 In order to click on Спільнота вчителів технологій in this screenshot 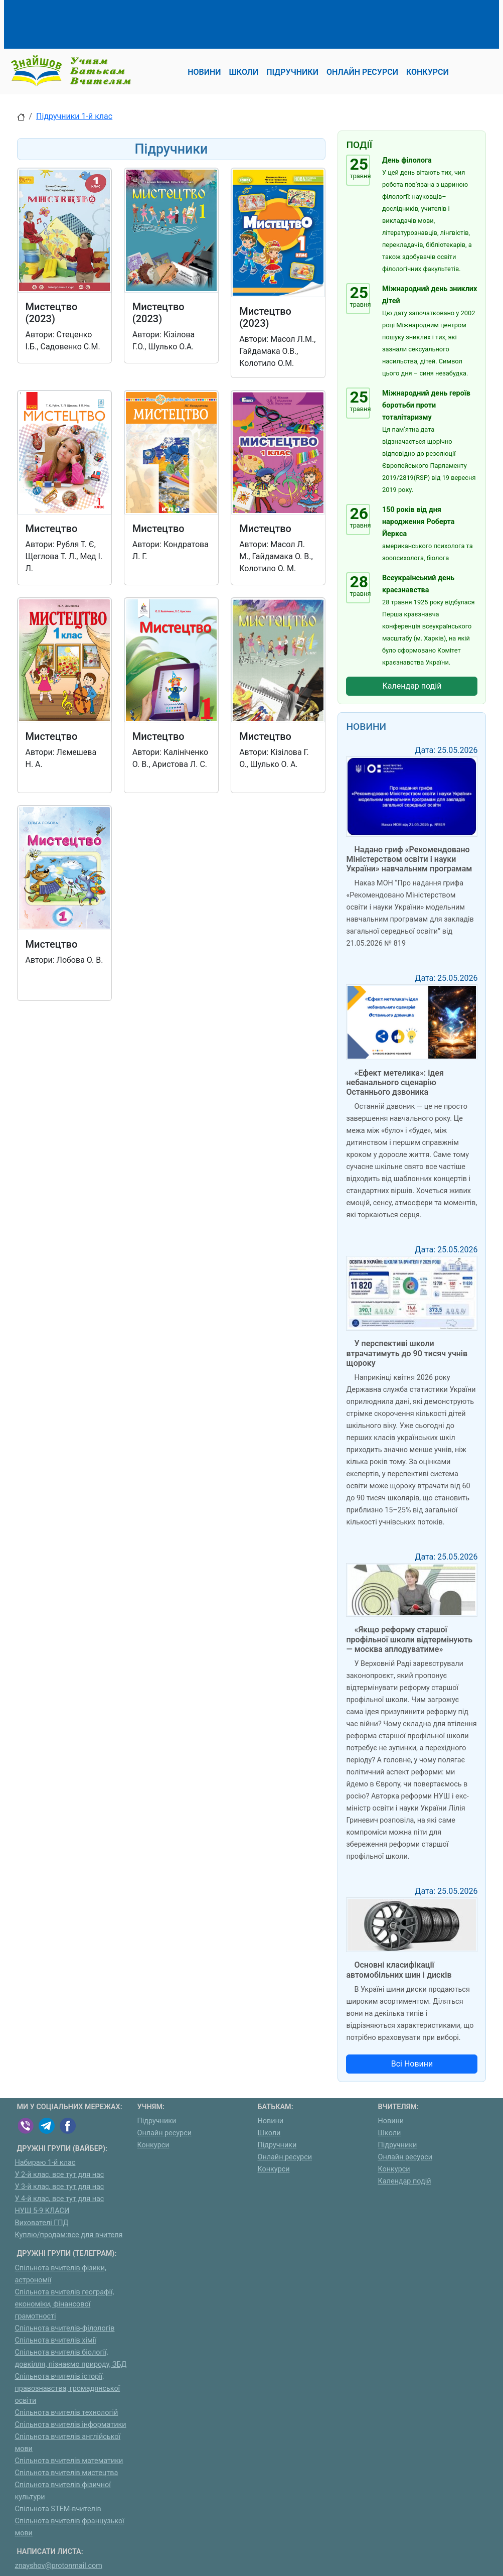, I will do `click(66, 2412)`.